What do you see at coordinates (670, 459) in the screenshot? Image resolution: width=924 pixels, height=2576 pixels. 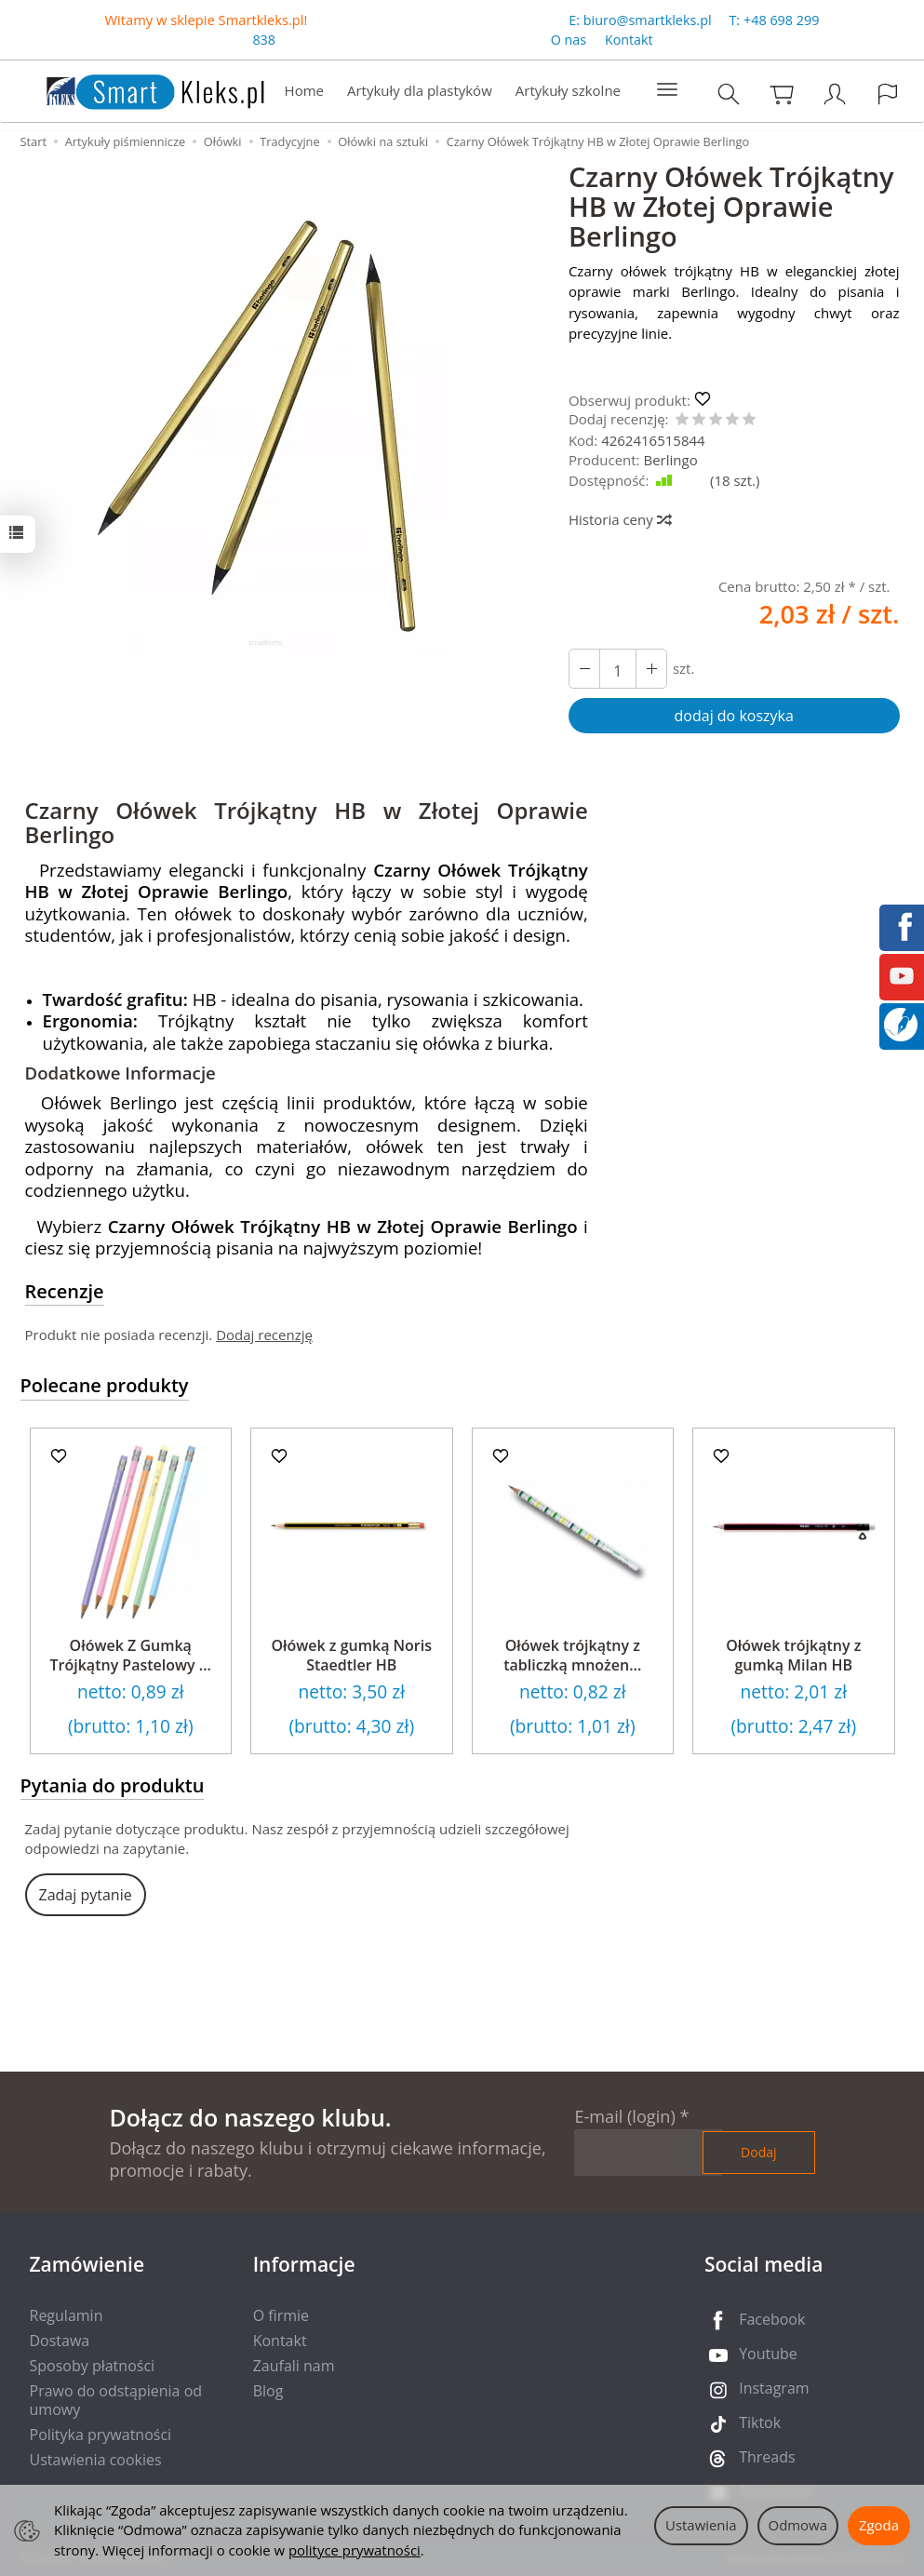 I see `Berlingo` at bounding box center [670, 459].